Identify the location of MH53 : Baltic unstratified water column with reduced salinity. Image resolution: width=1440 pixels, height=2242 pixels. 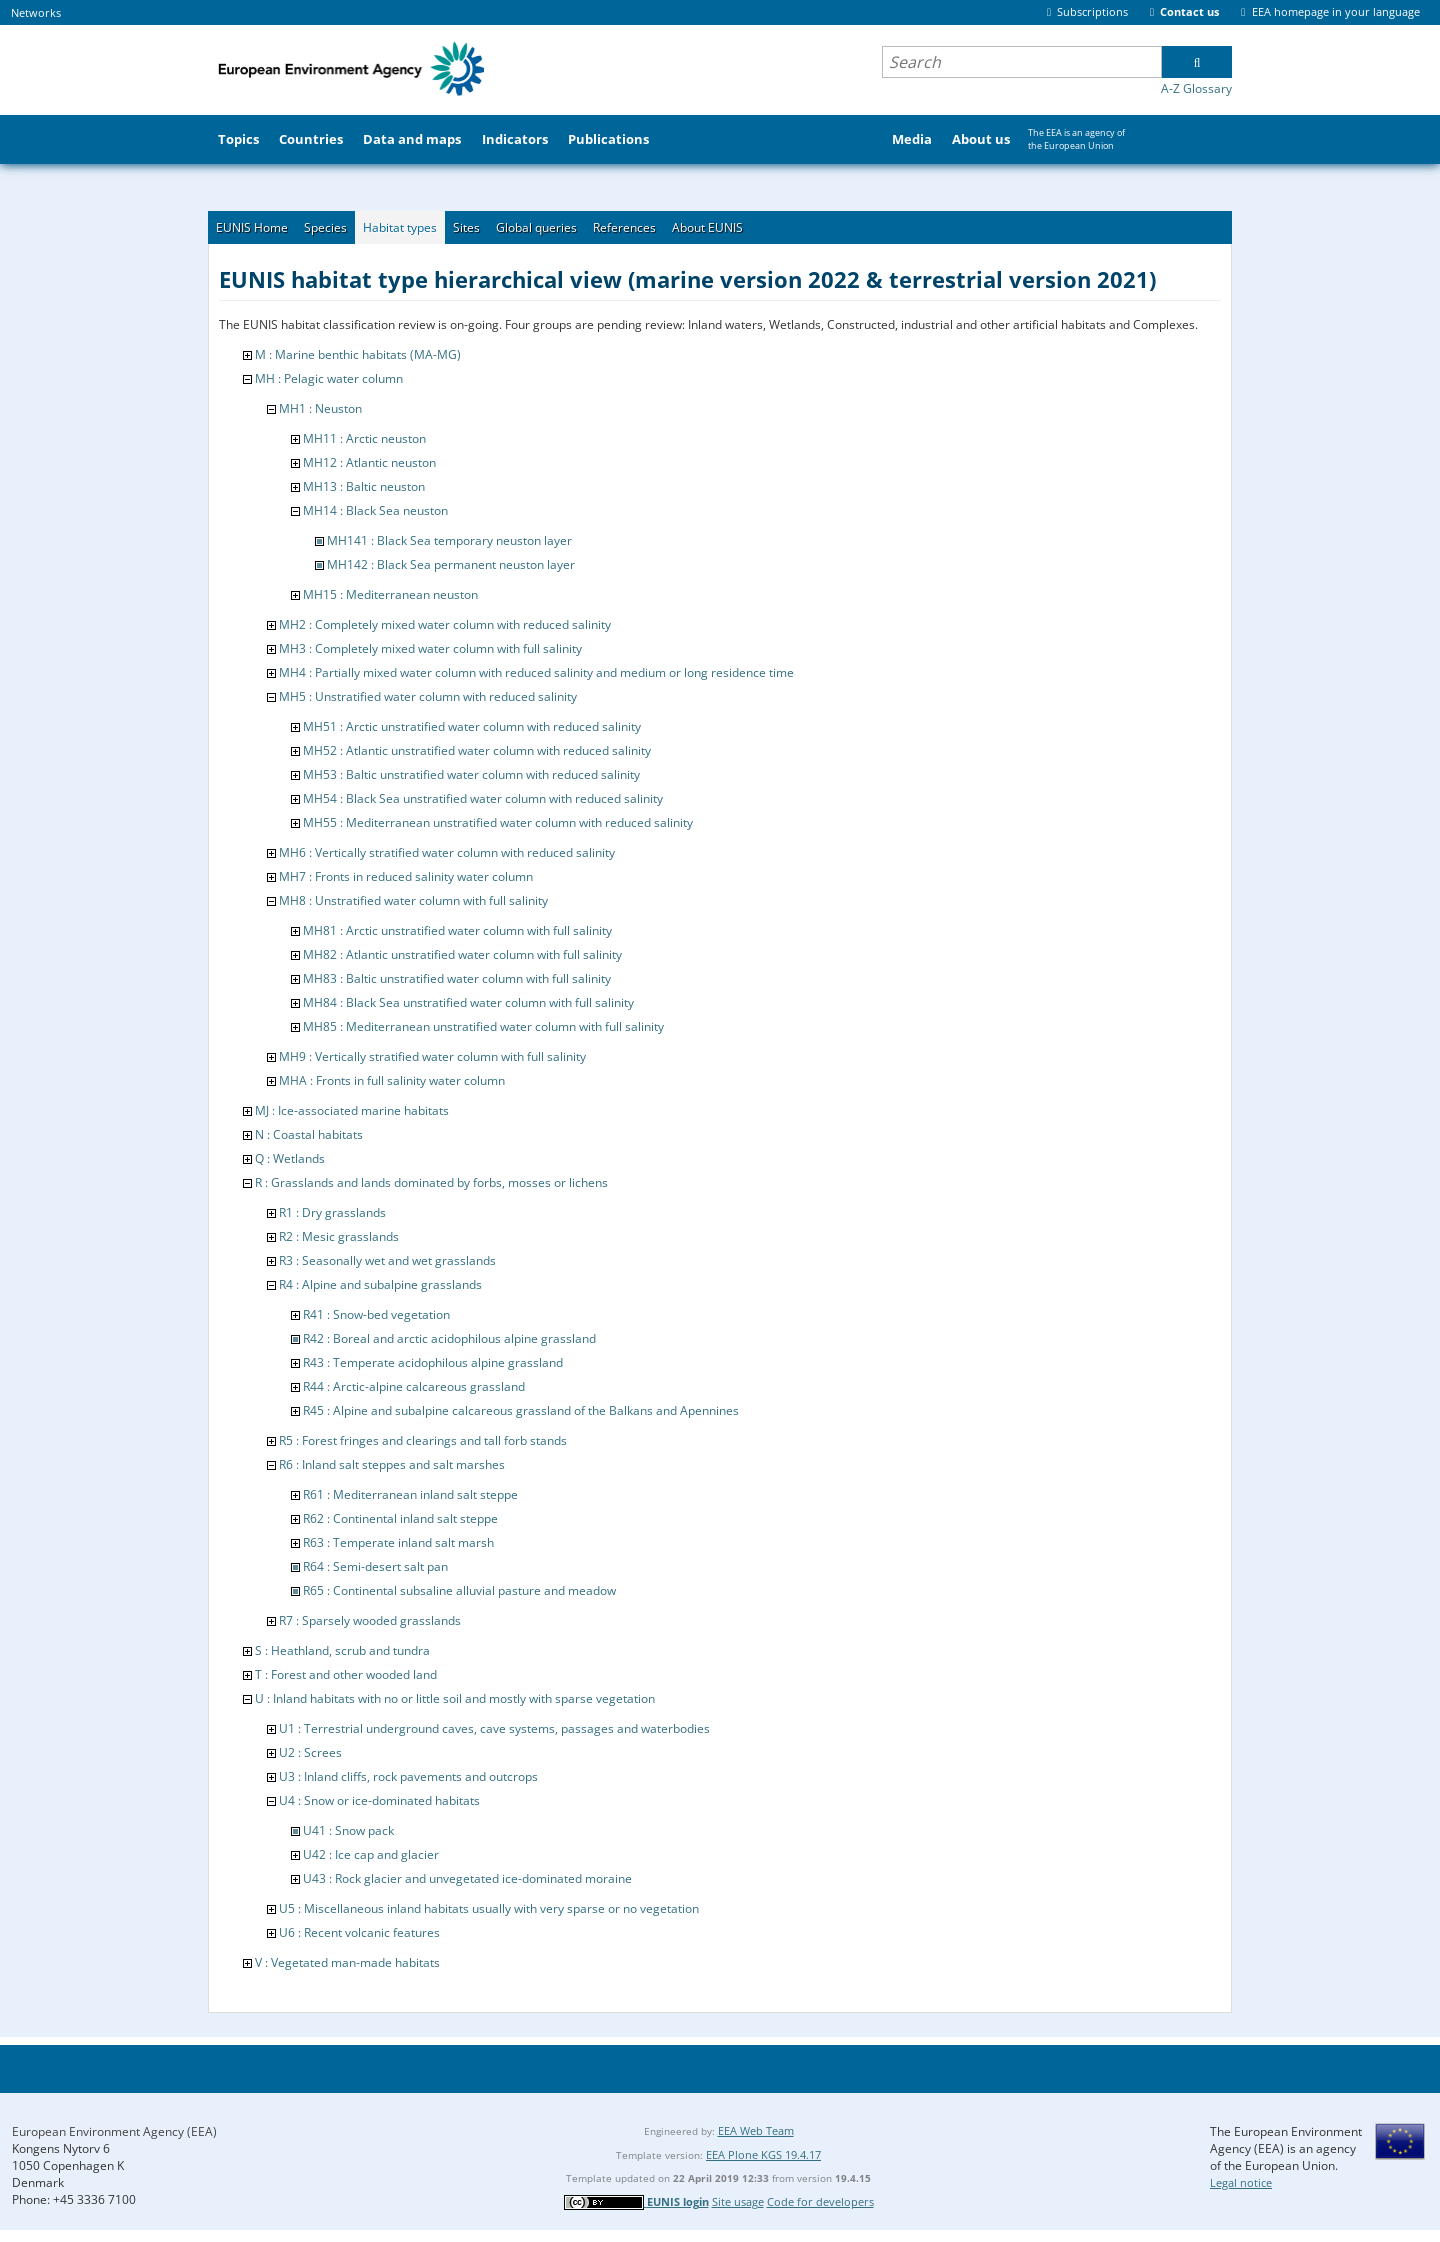
(471, 774).